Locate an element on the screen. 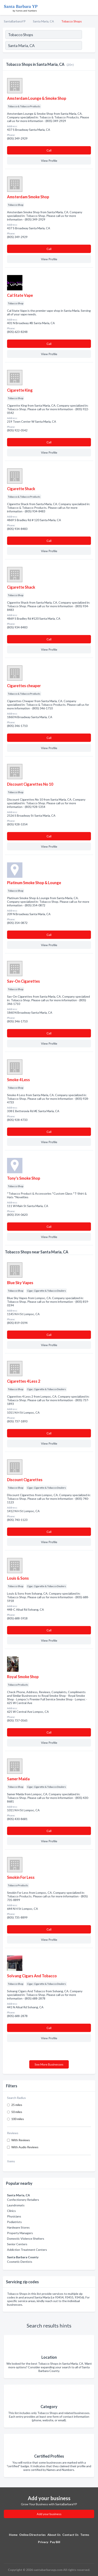 The height and width of the screenshot is (2576, 98). Pay Bill is located at coordinates (55, 2542).